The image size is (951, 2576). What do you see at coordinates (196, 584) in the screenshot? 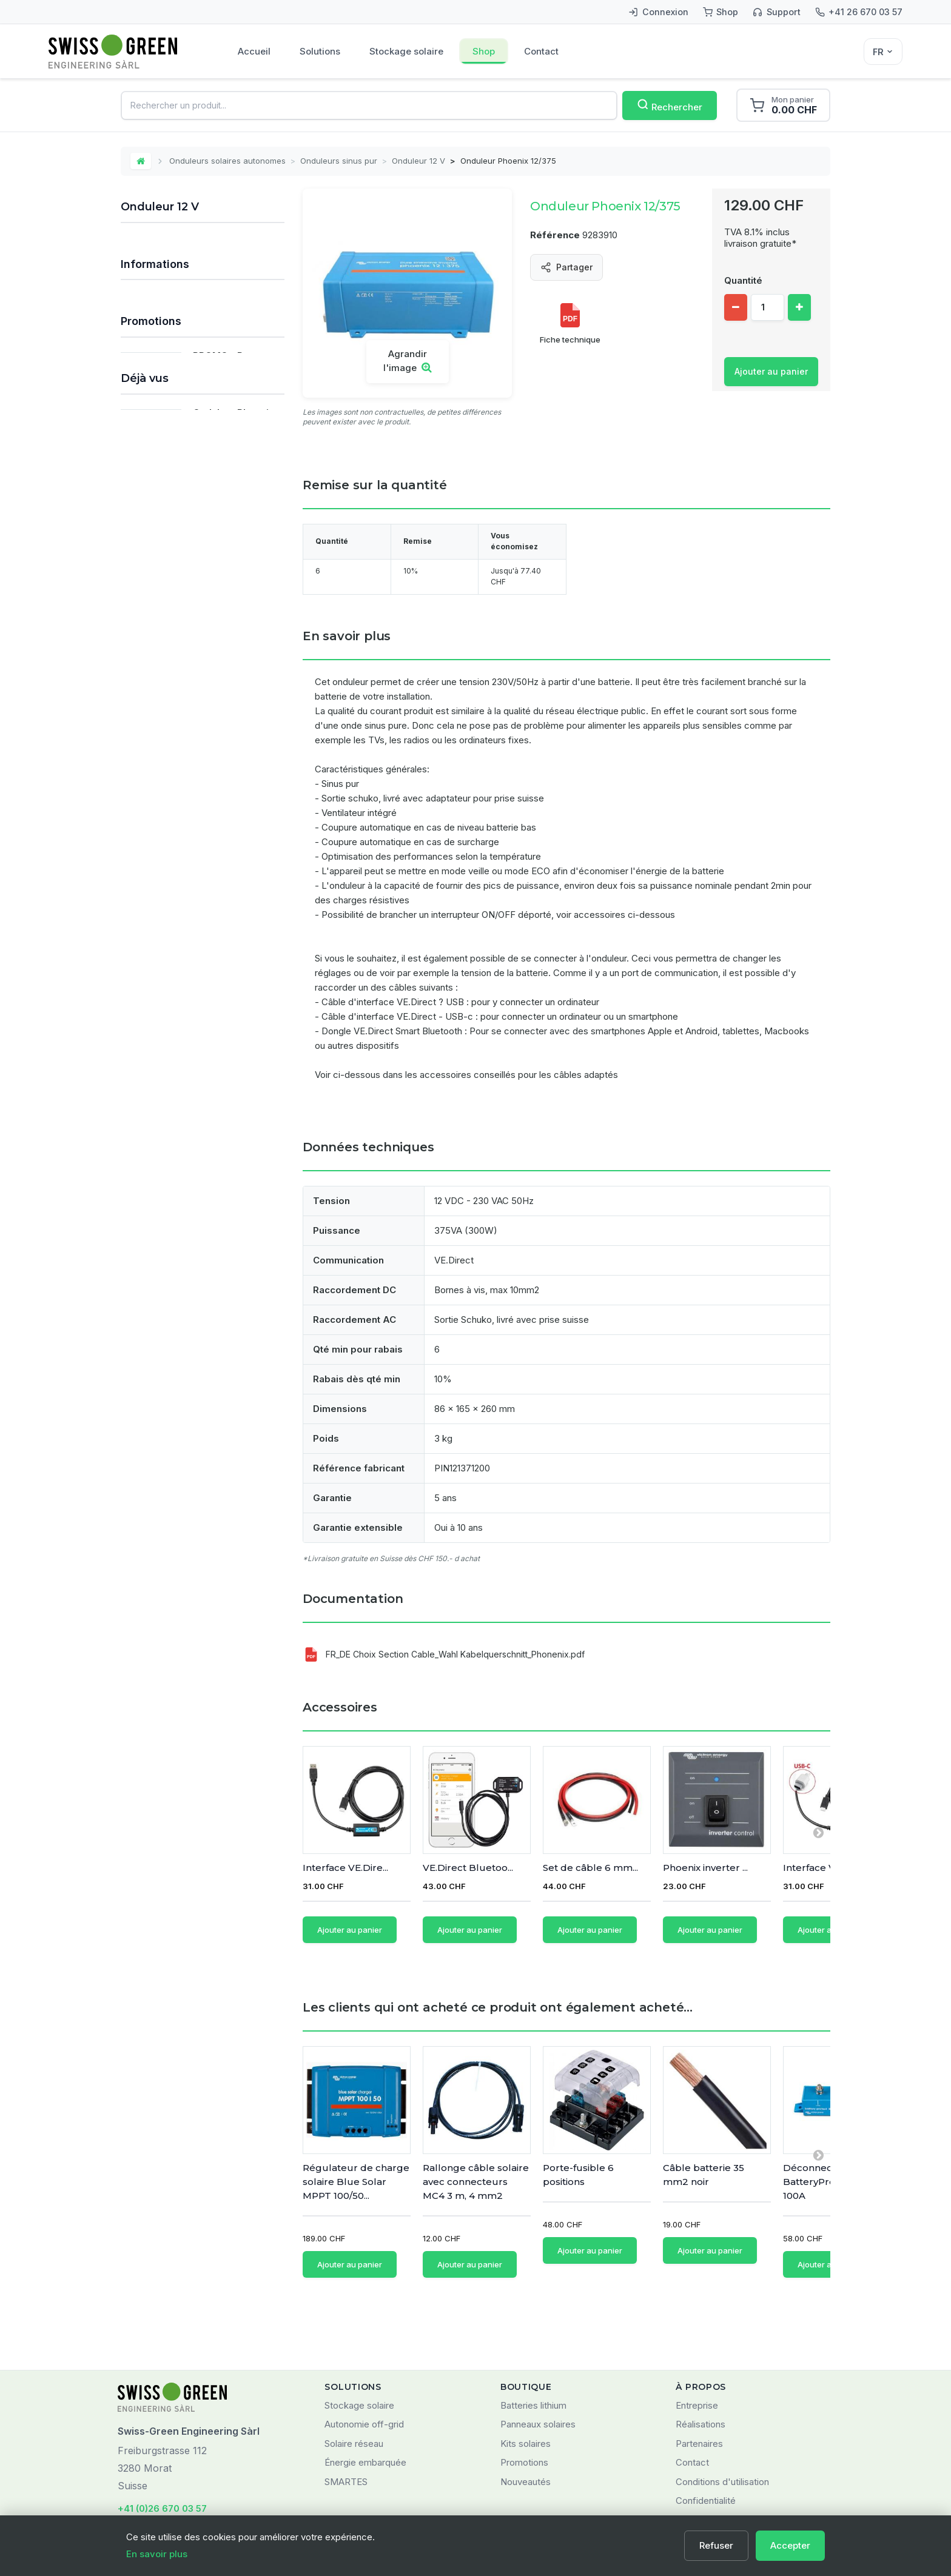
I see `Accessoires pour onduleurs` at bounding box center [196, 584].